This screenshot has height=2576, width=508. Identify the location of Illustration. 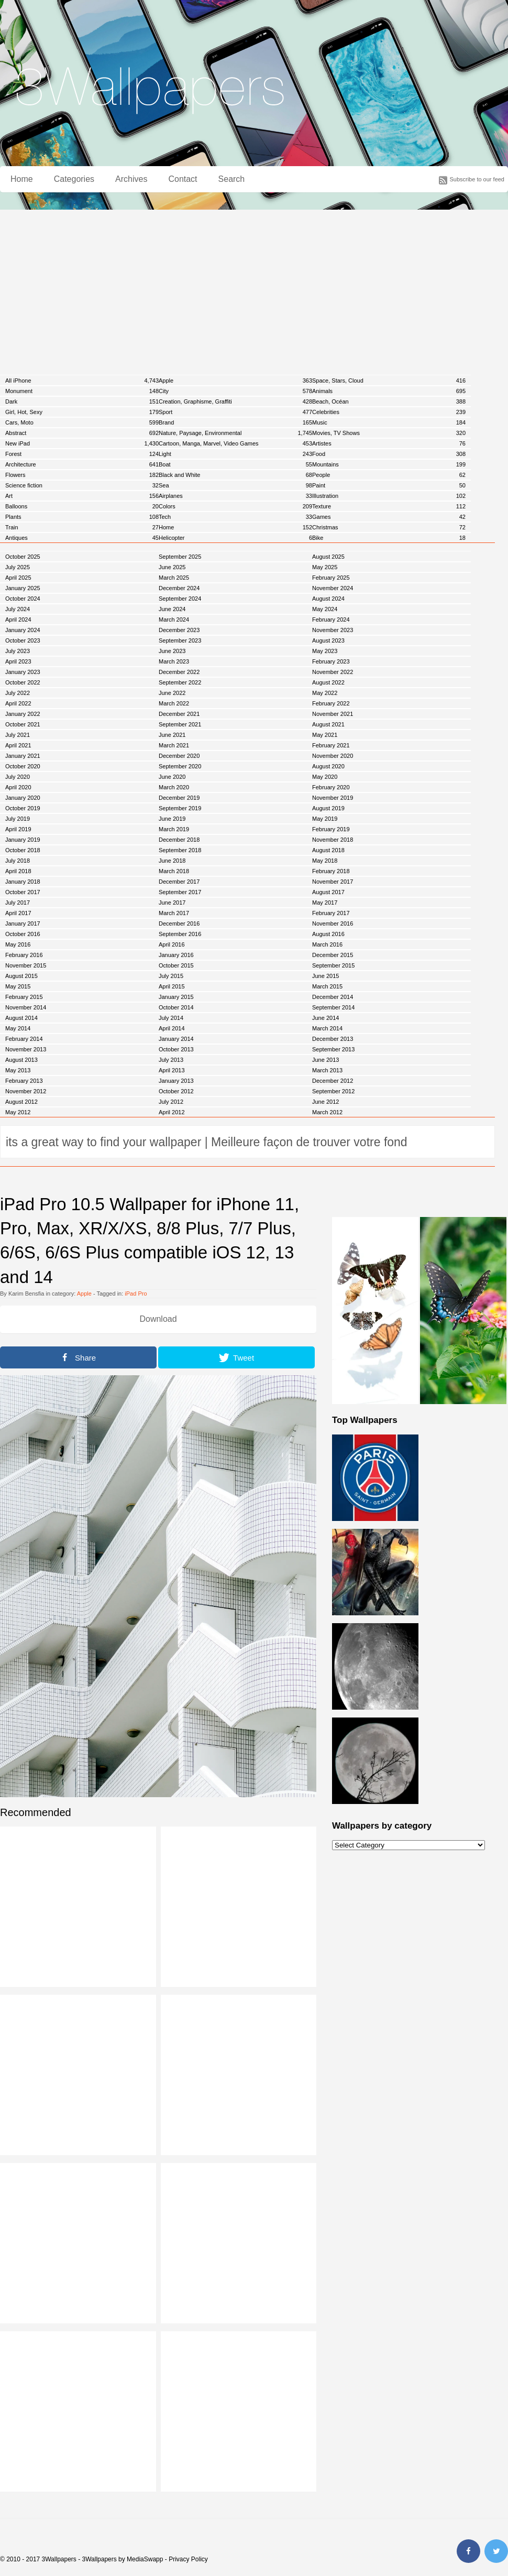
(389, 496).